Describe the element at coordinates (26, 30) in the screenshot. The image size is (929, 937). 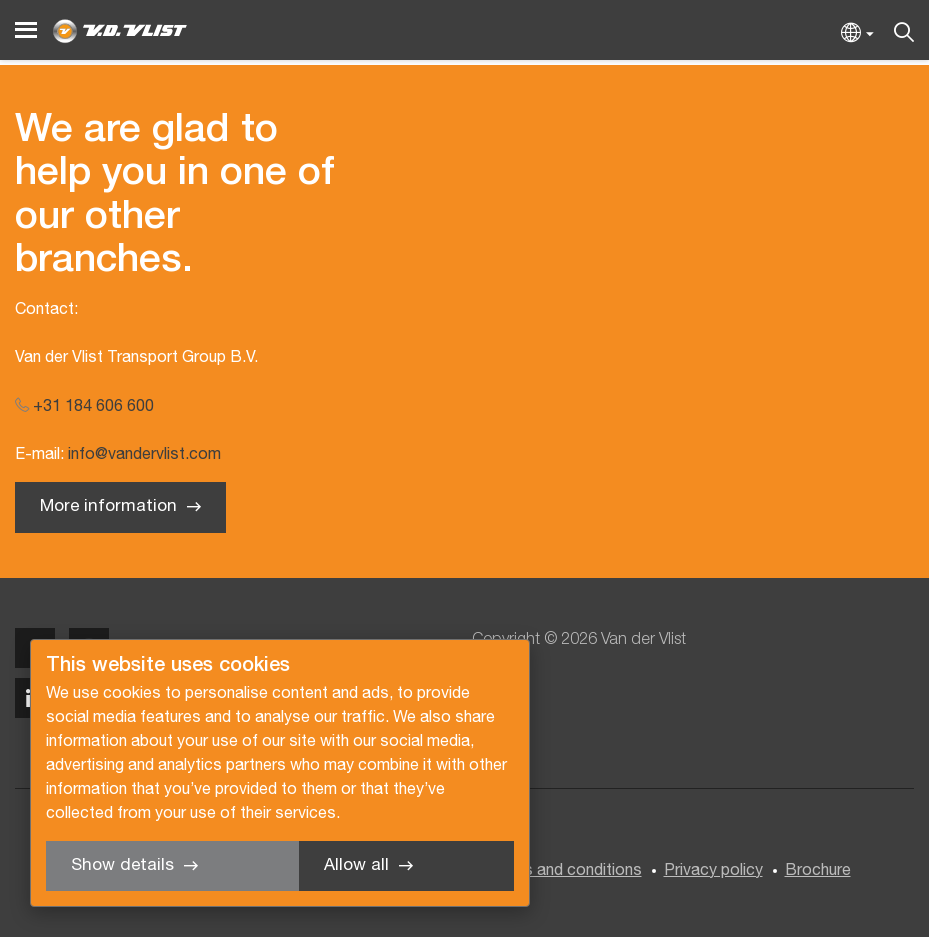
I see `[Menu]` at that location.